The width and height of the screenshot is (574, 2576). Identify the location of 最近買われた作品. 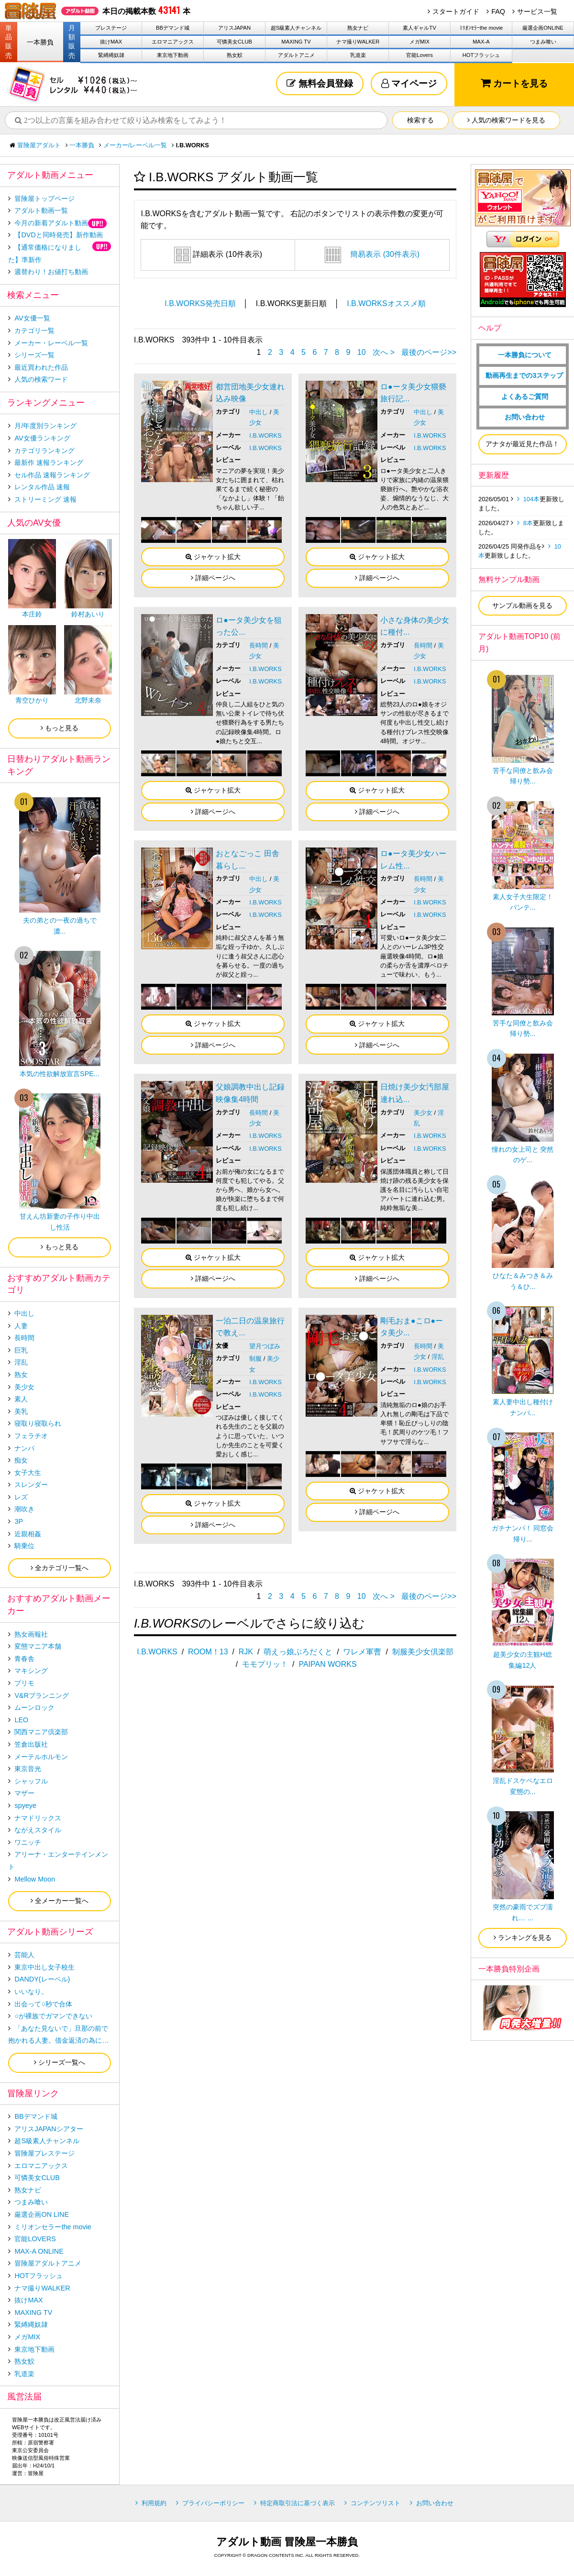
(41, 367).